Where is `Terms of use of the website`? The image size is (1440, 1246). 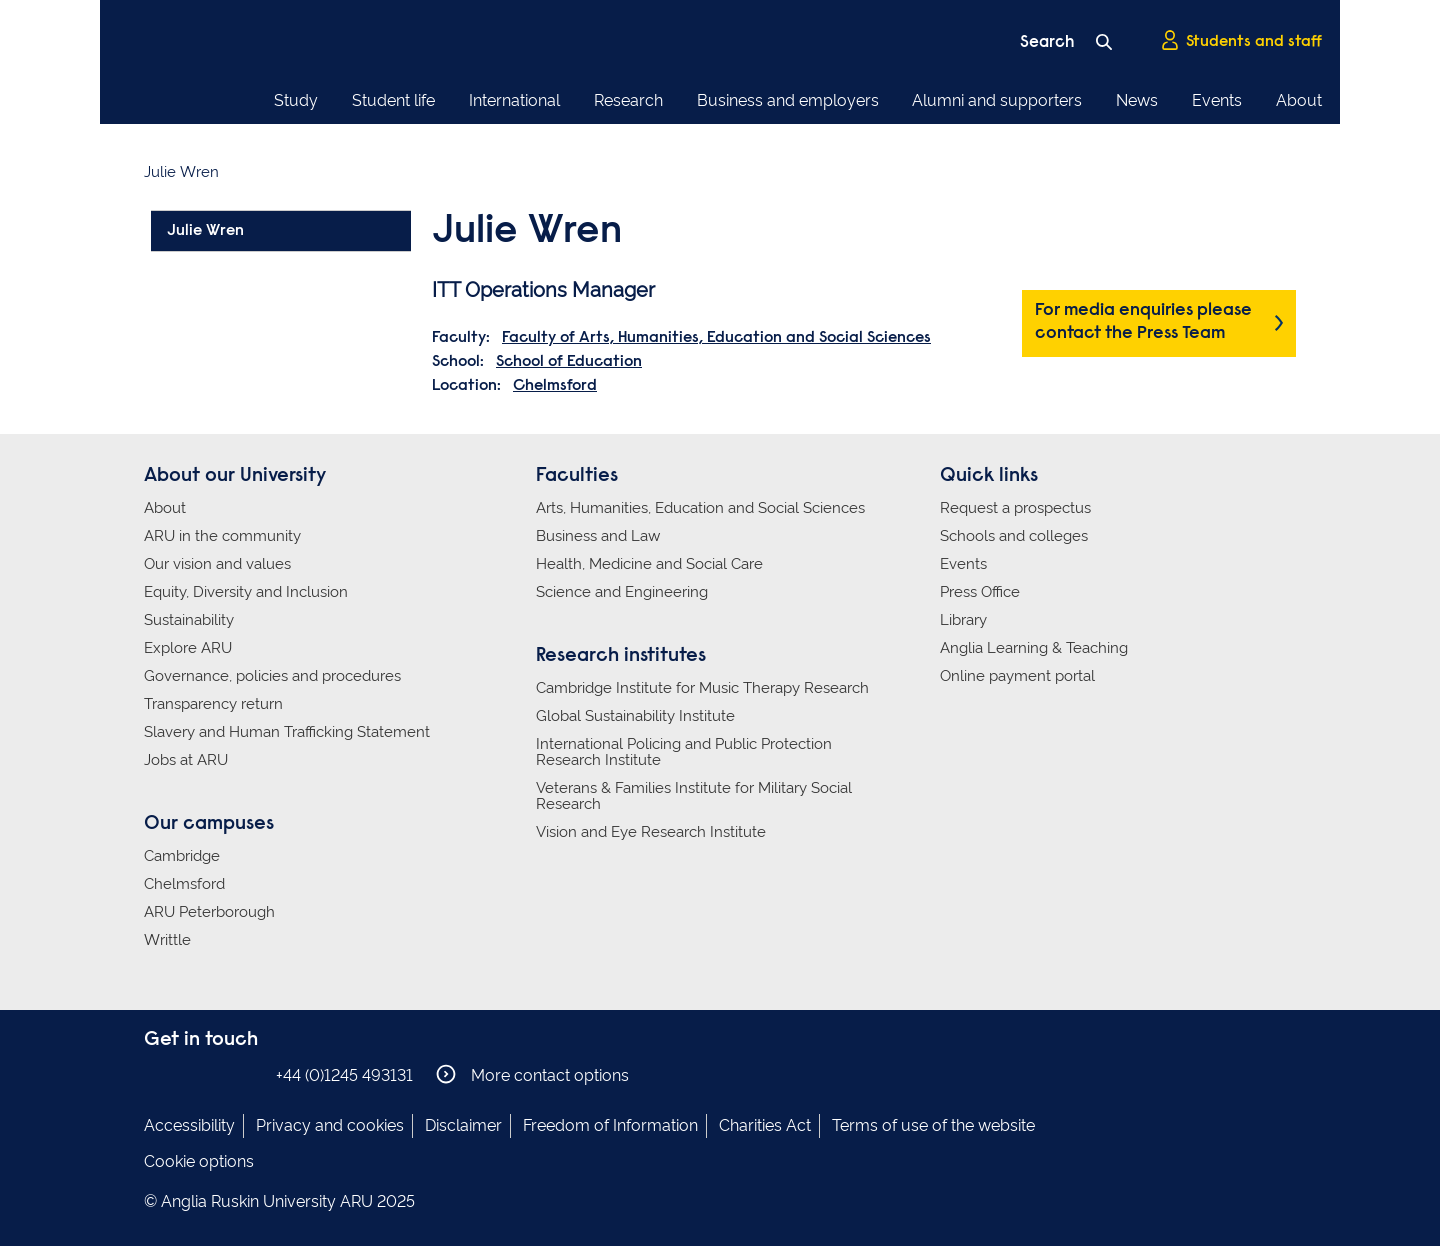
Terms of use of the website is located at coordinates (933, 1125).